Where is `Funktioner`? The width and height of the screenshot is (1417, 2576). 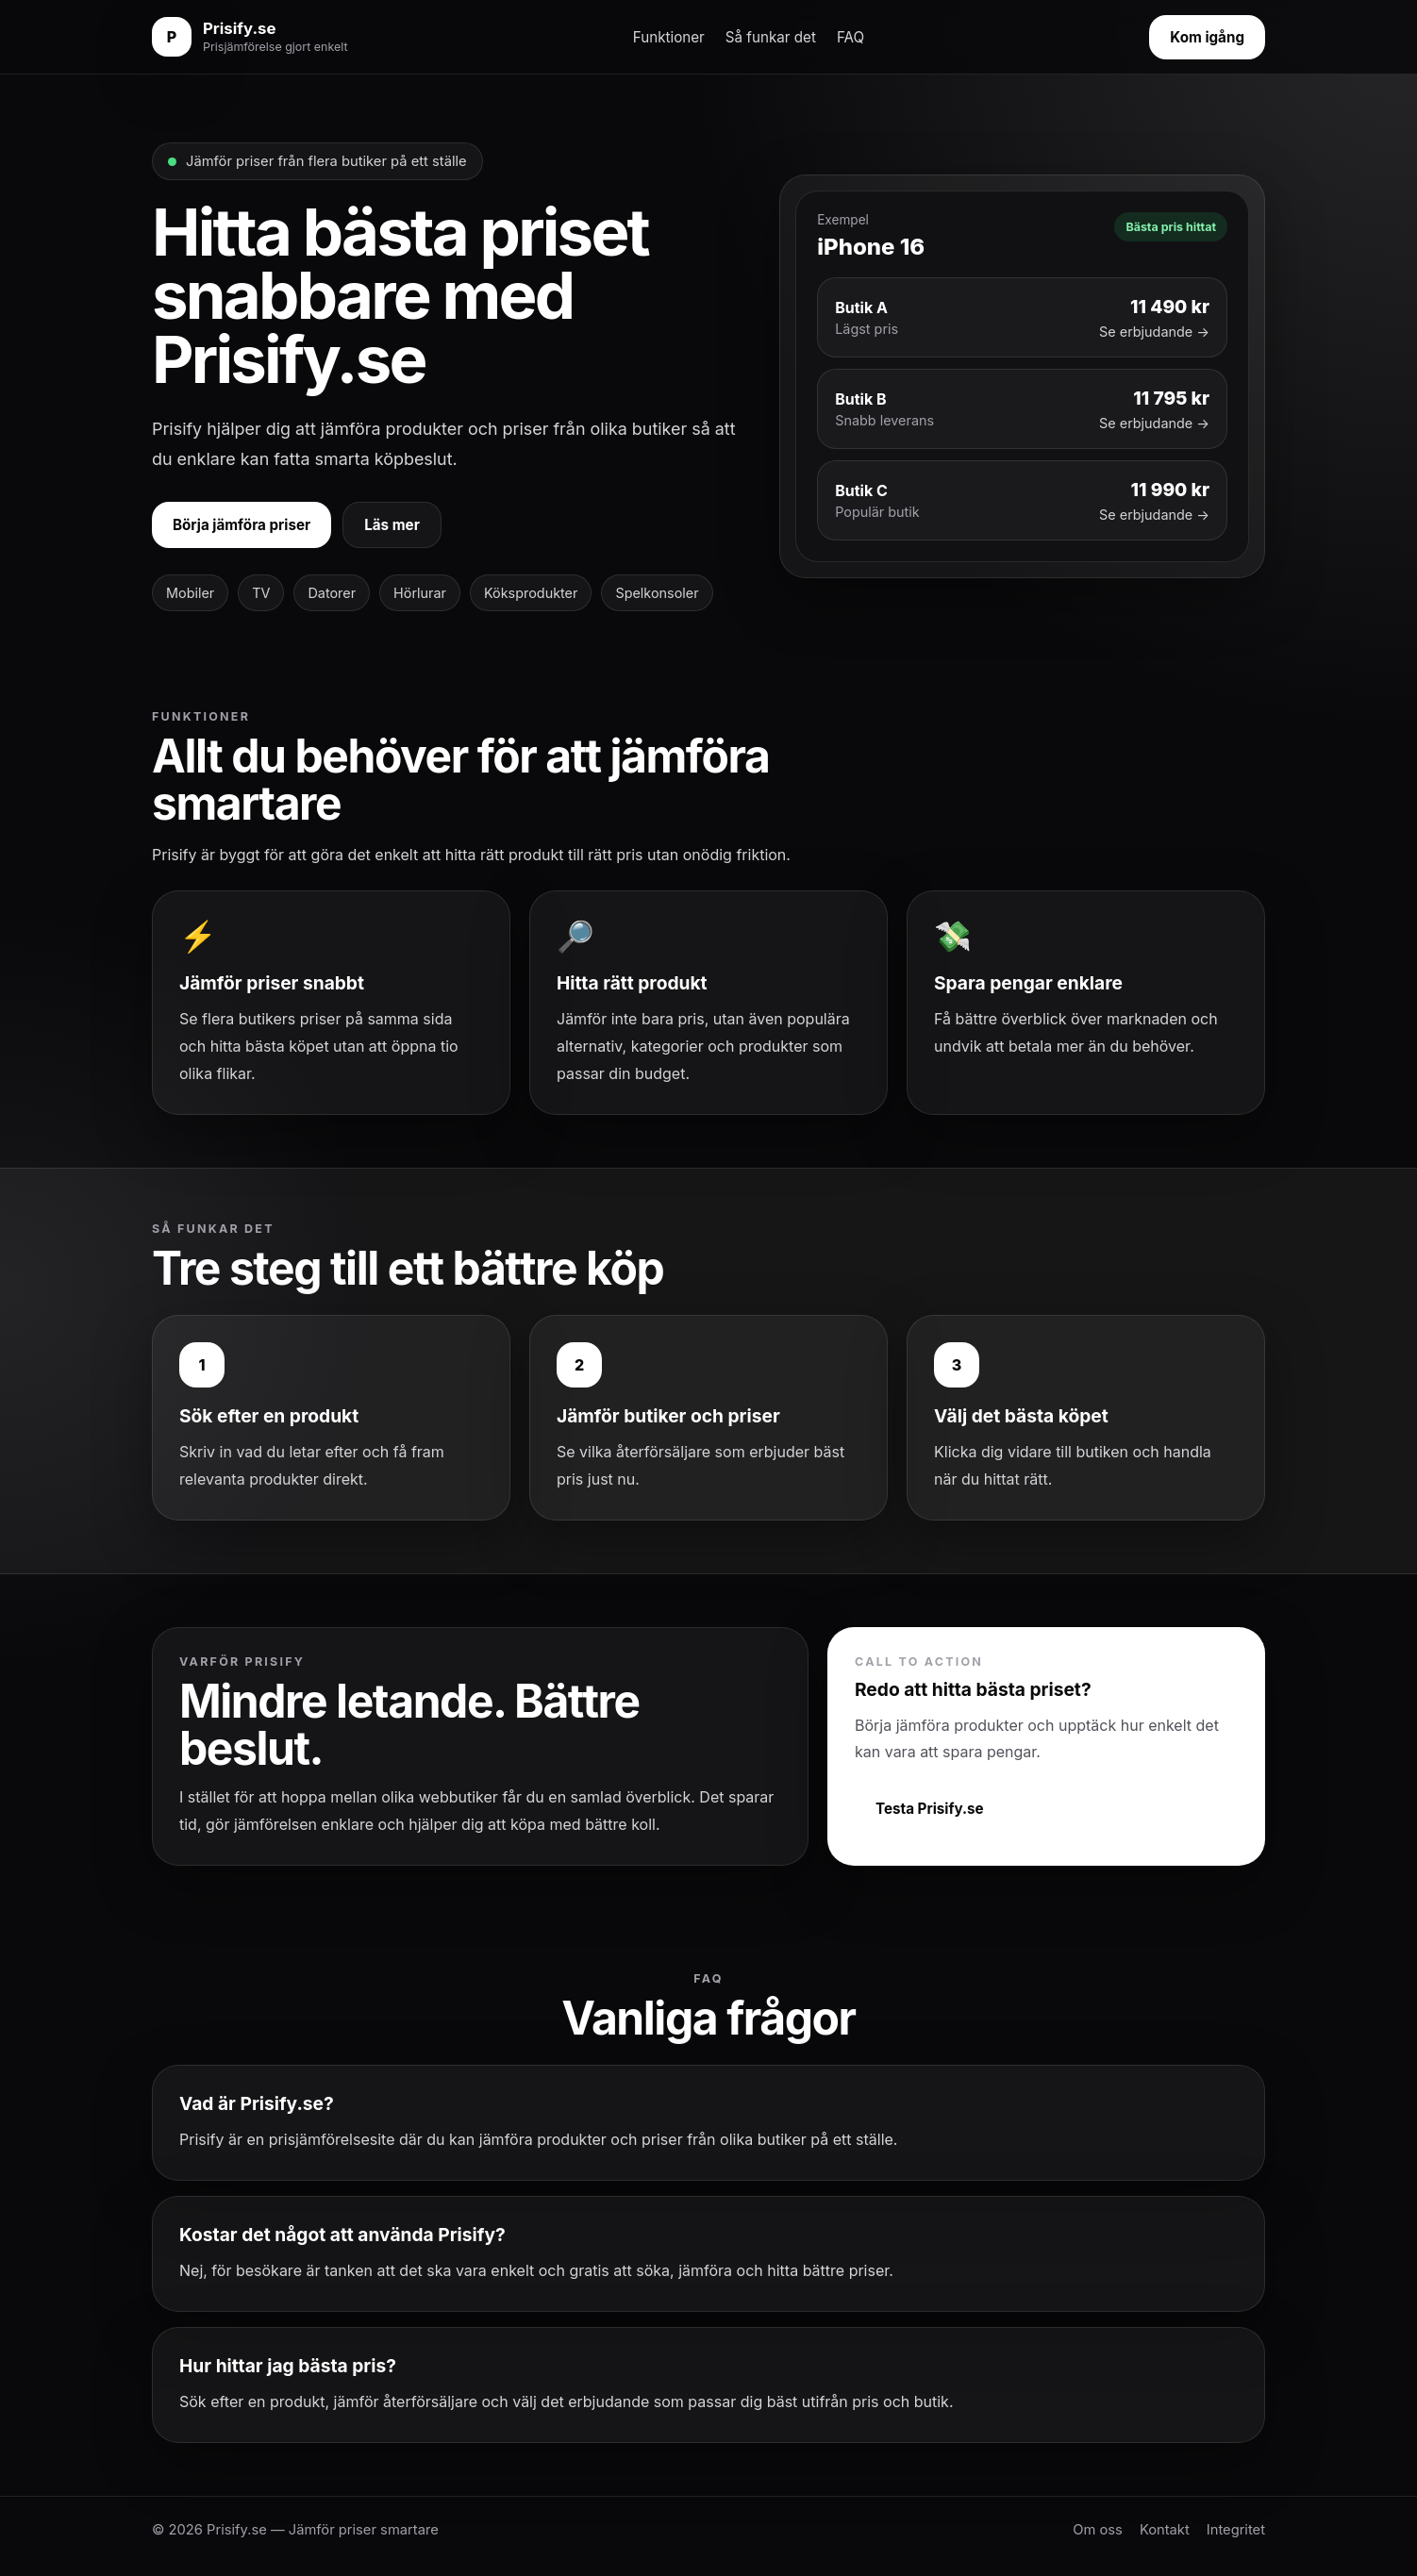
Funktioner is located at coordinates (669, 37).